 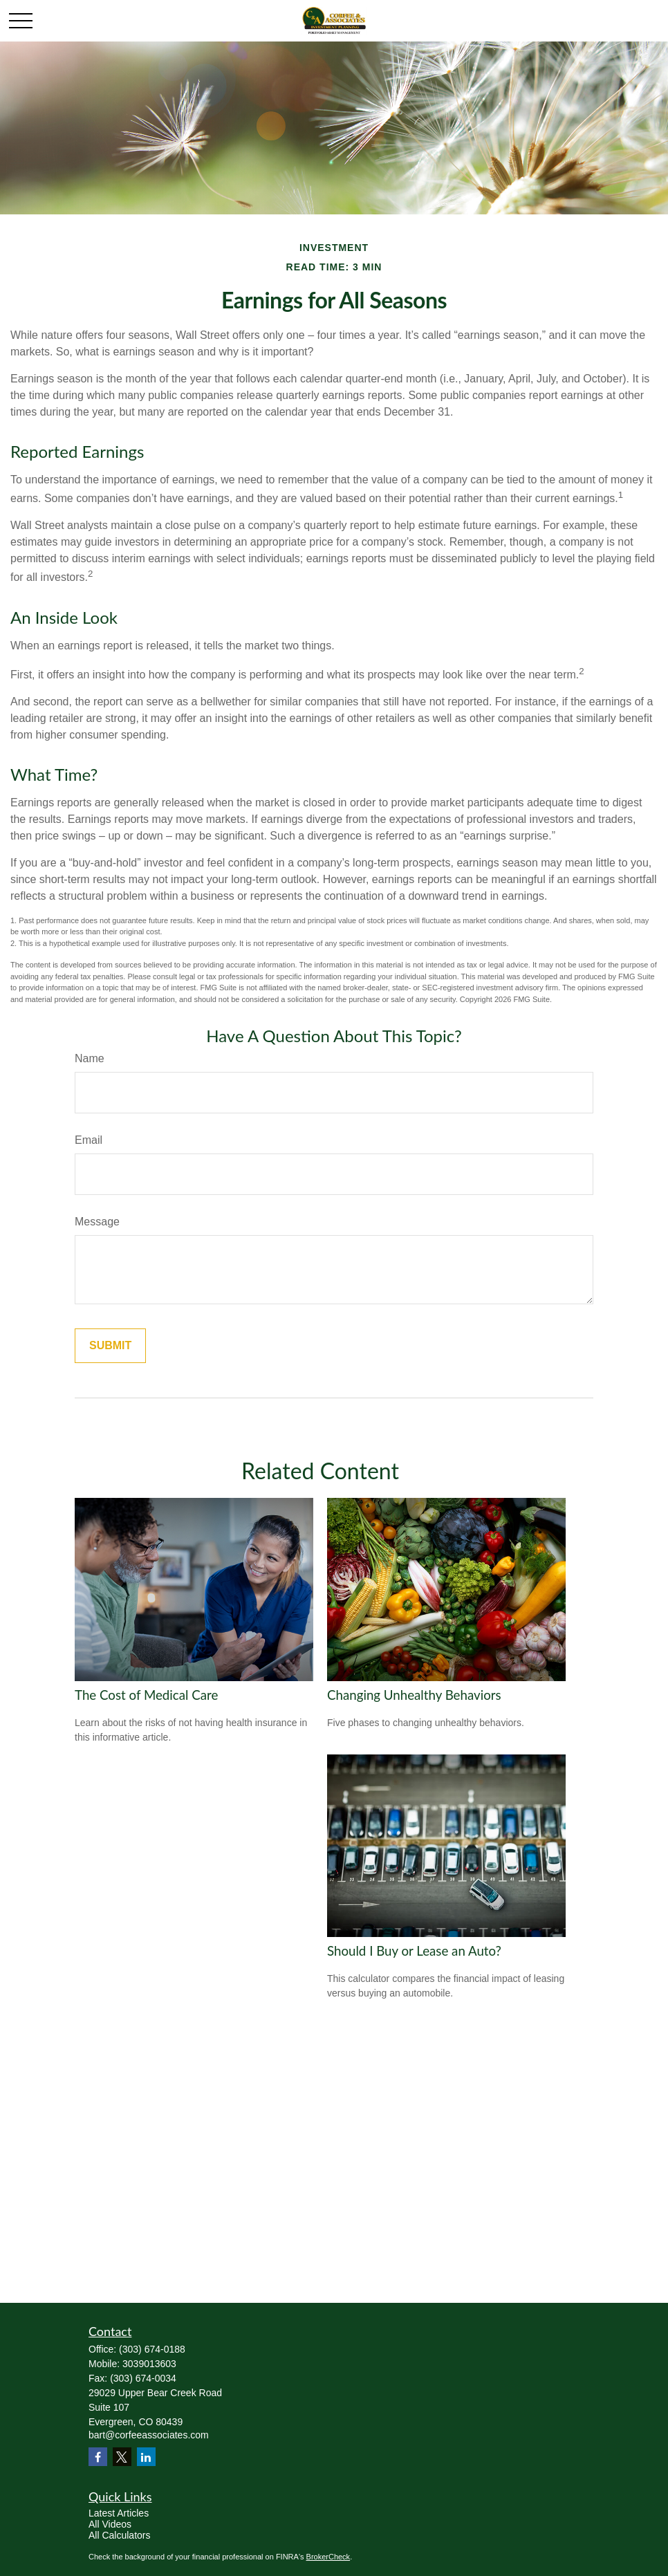 I want to click on Should I Buy or Lease an Auto?, so click(x=414, y=1950).